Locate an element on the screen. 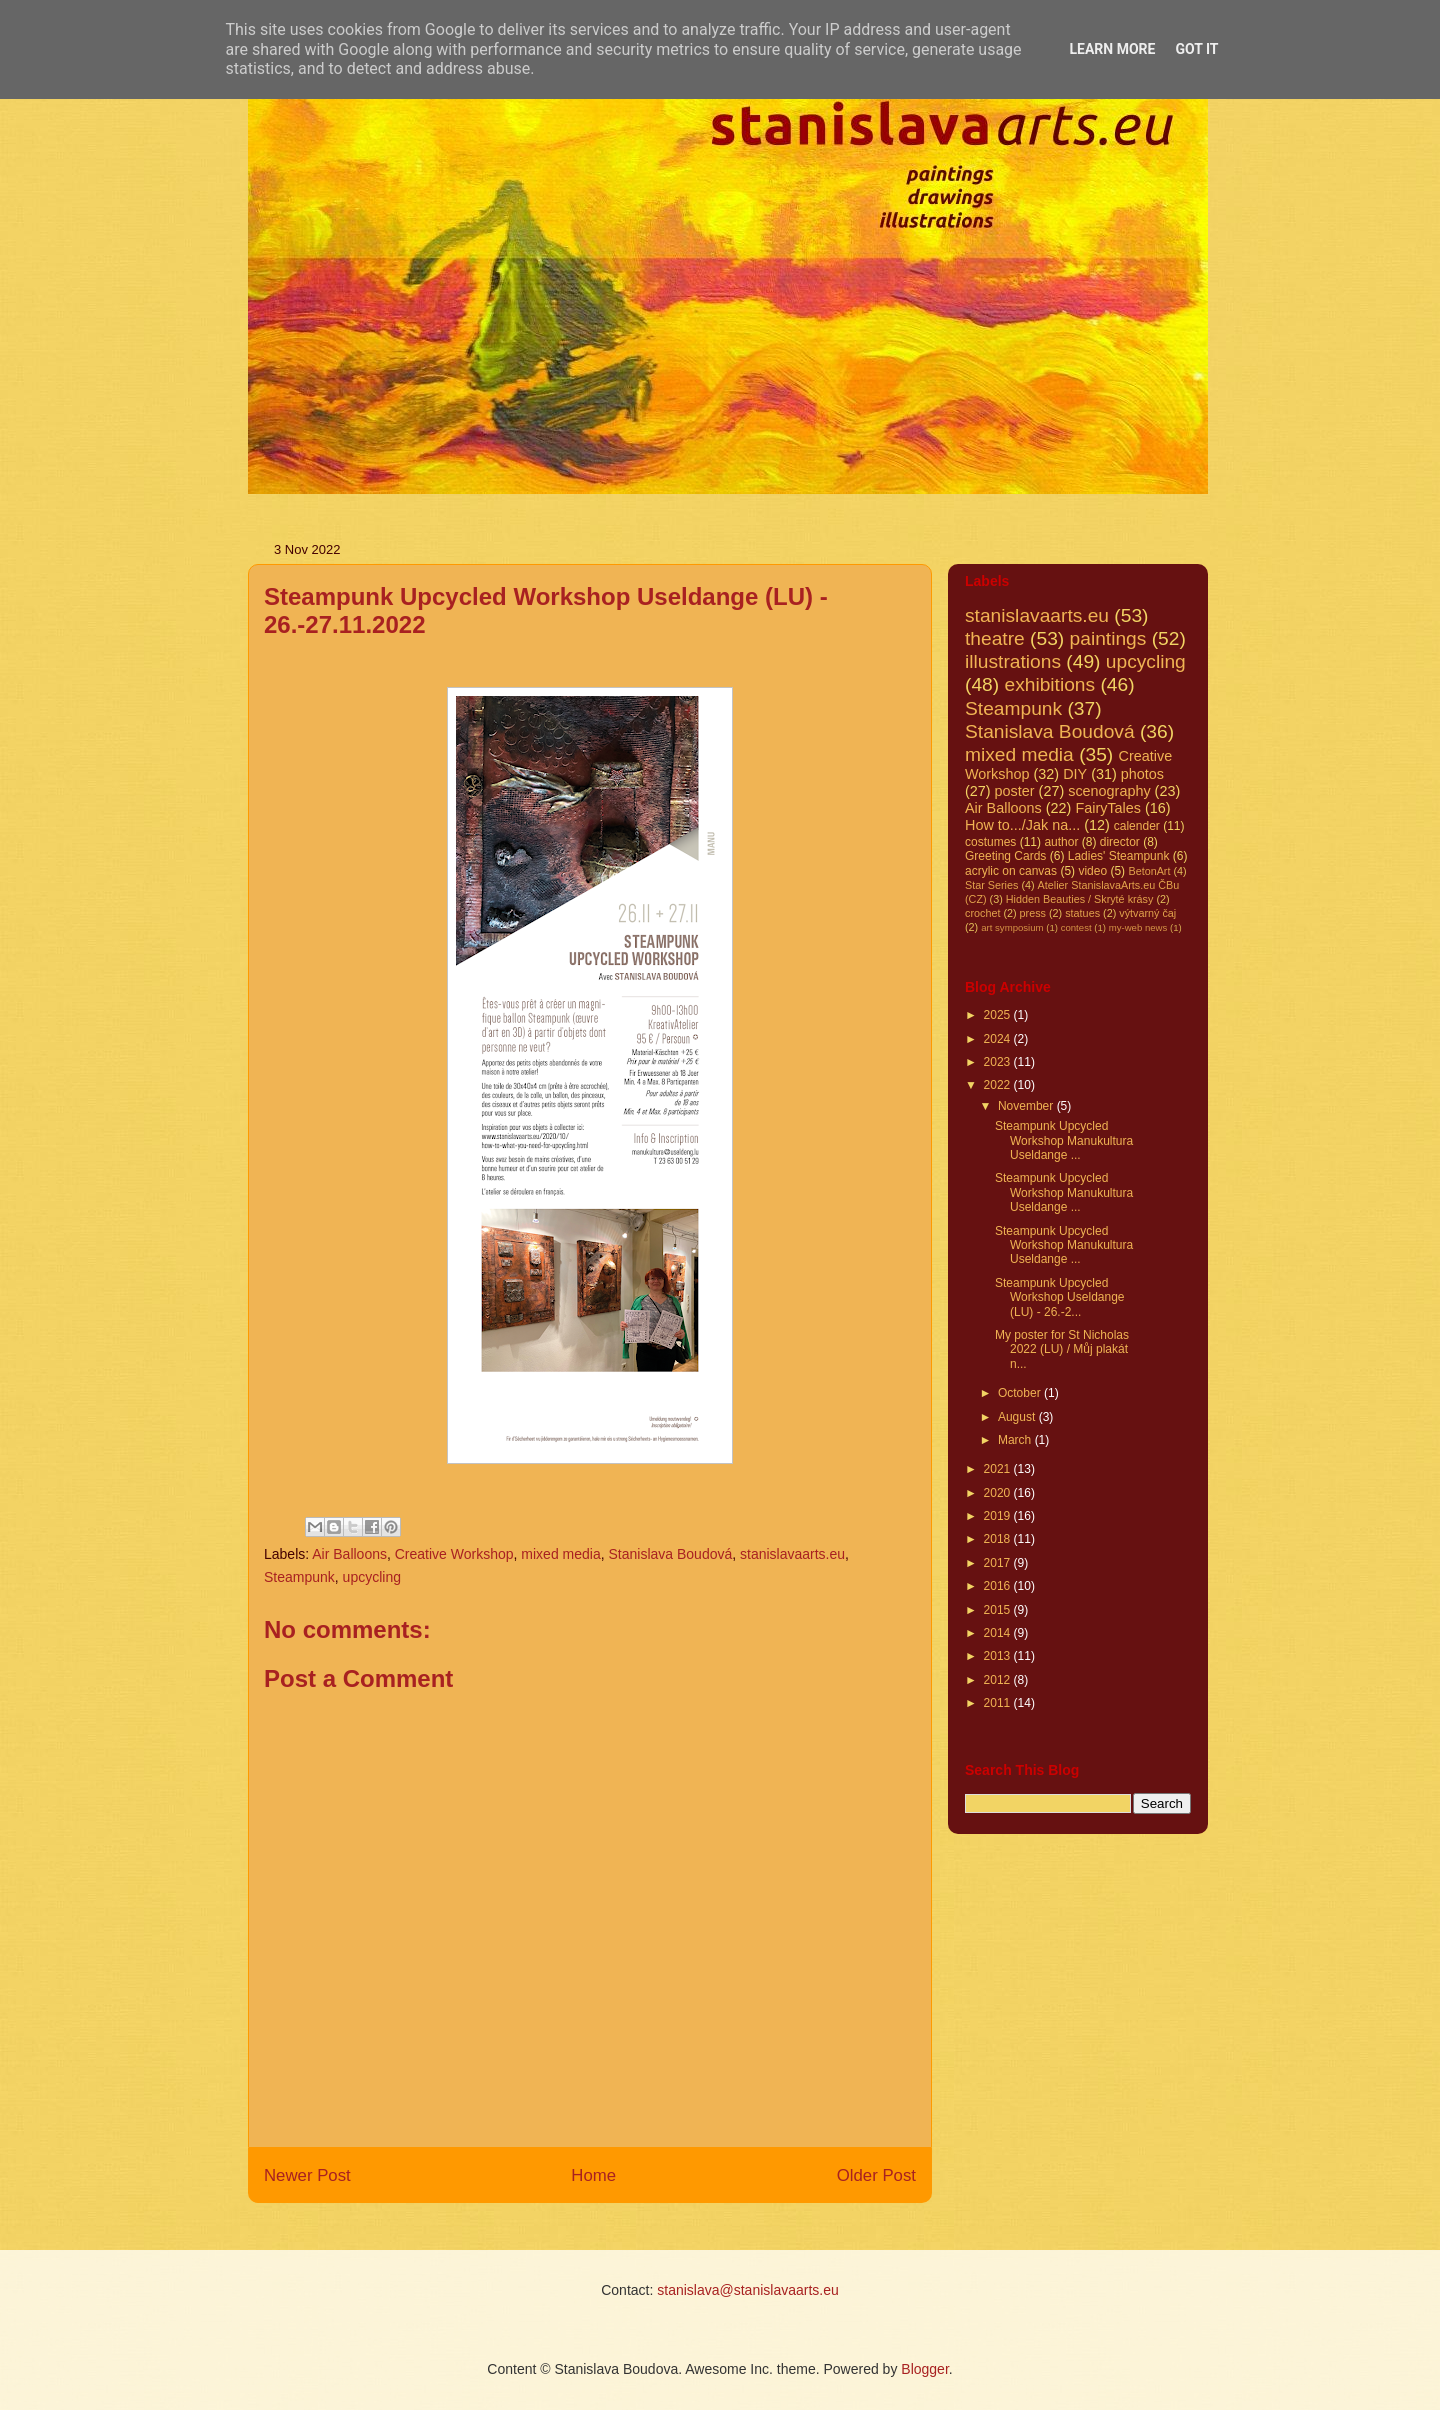  author is located at coordinates (1061, 842).